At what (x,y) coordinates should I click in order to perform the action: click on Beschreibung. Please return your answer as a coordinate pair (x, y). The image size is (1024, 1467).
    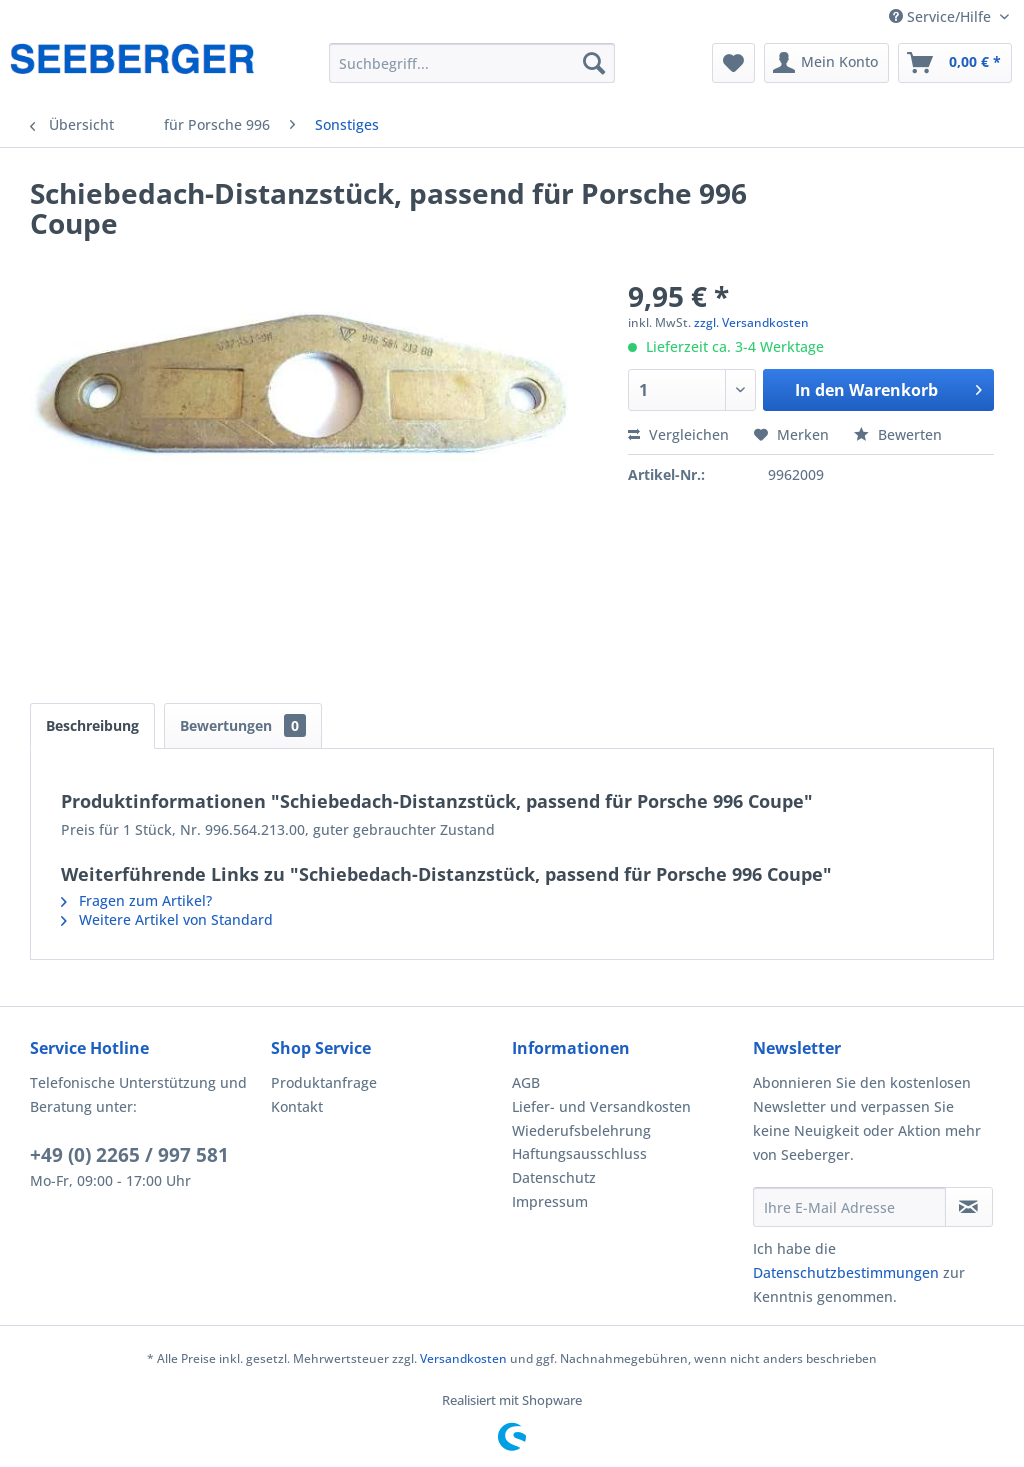
    Looking at the image, I should click on (92, 725).